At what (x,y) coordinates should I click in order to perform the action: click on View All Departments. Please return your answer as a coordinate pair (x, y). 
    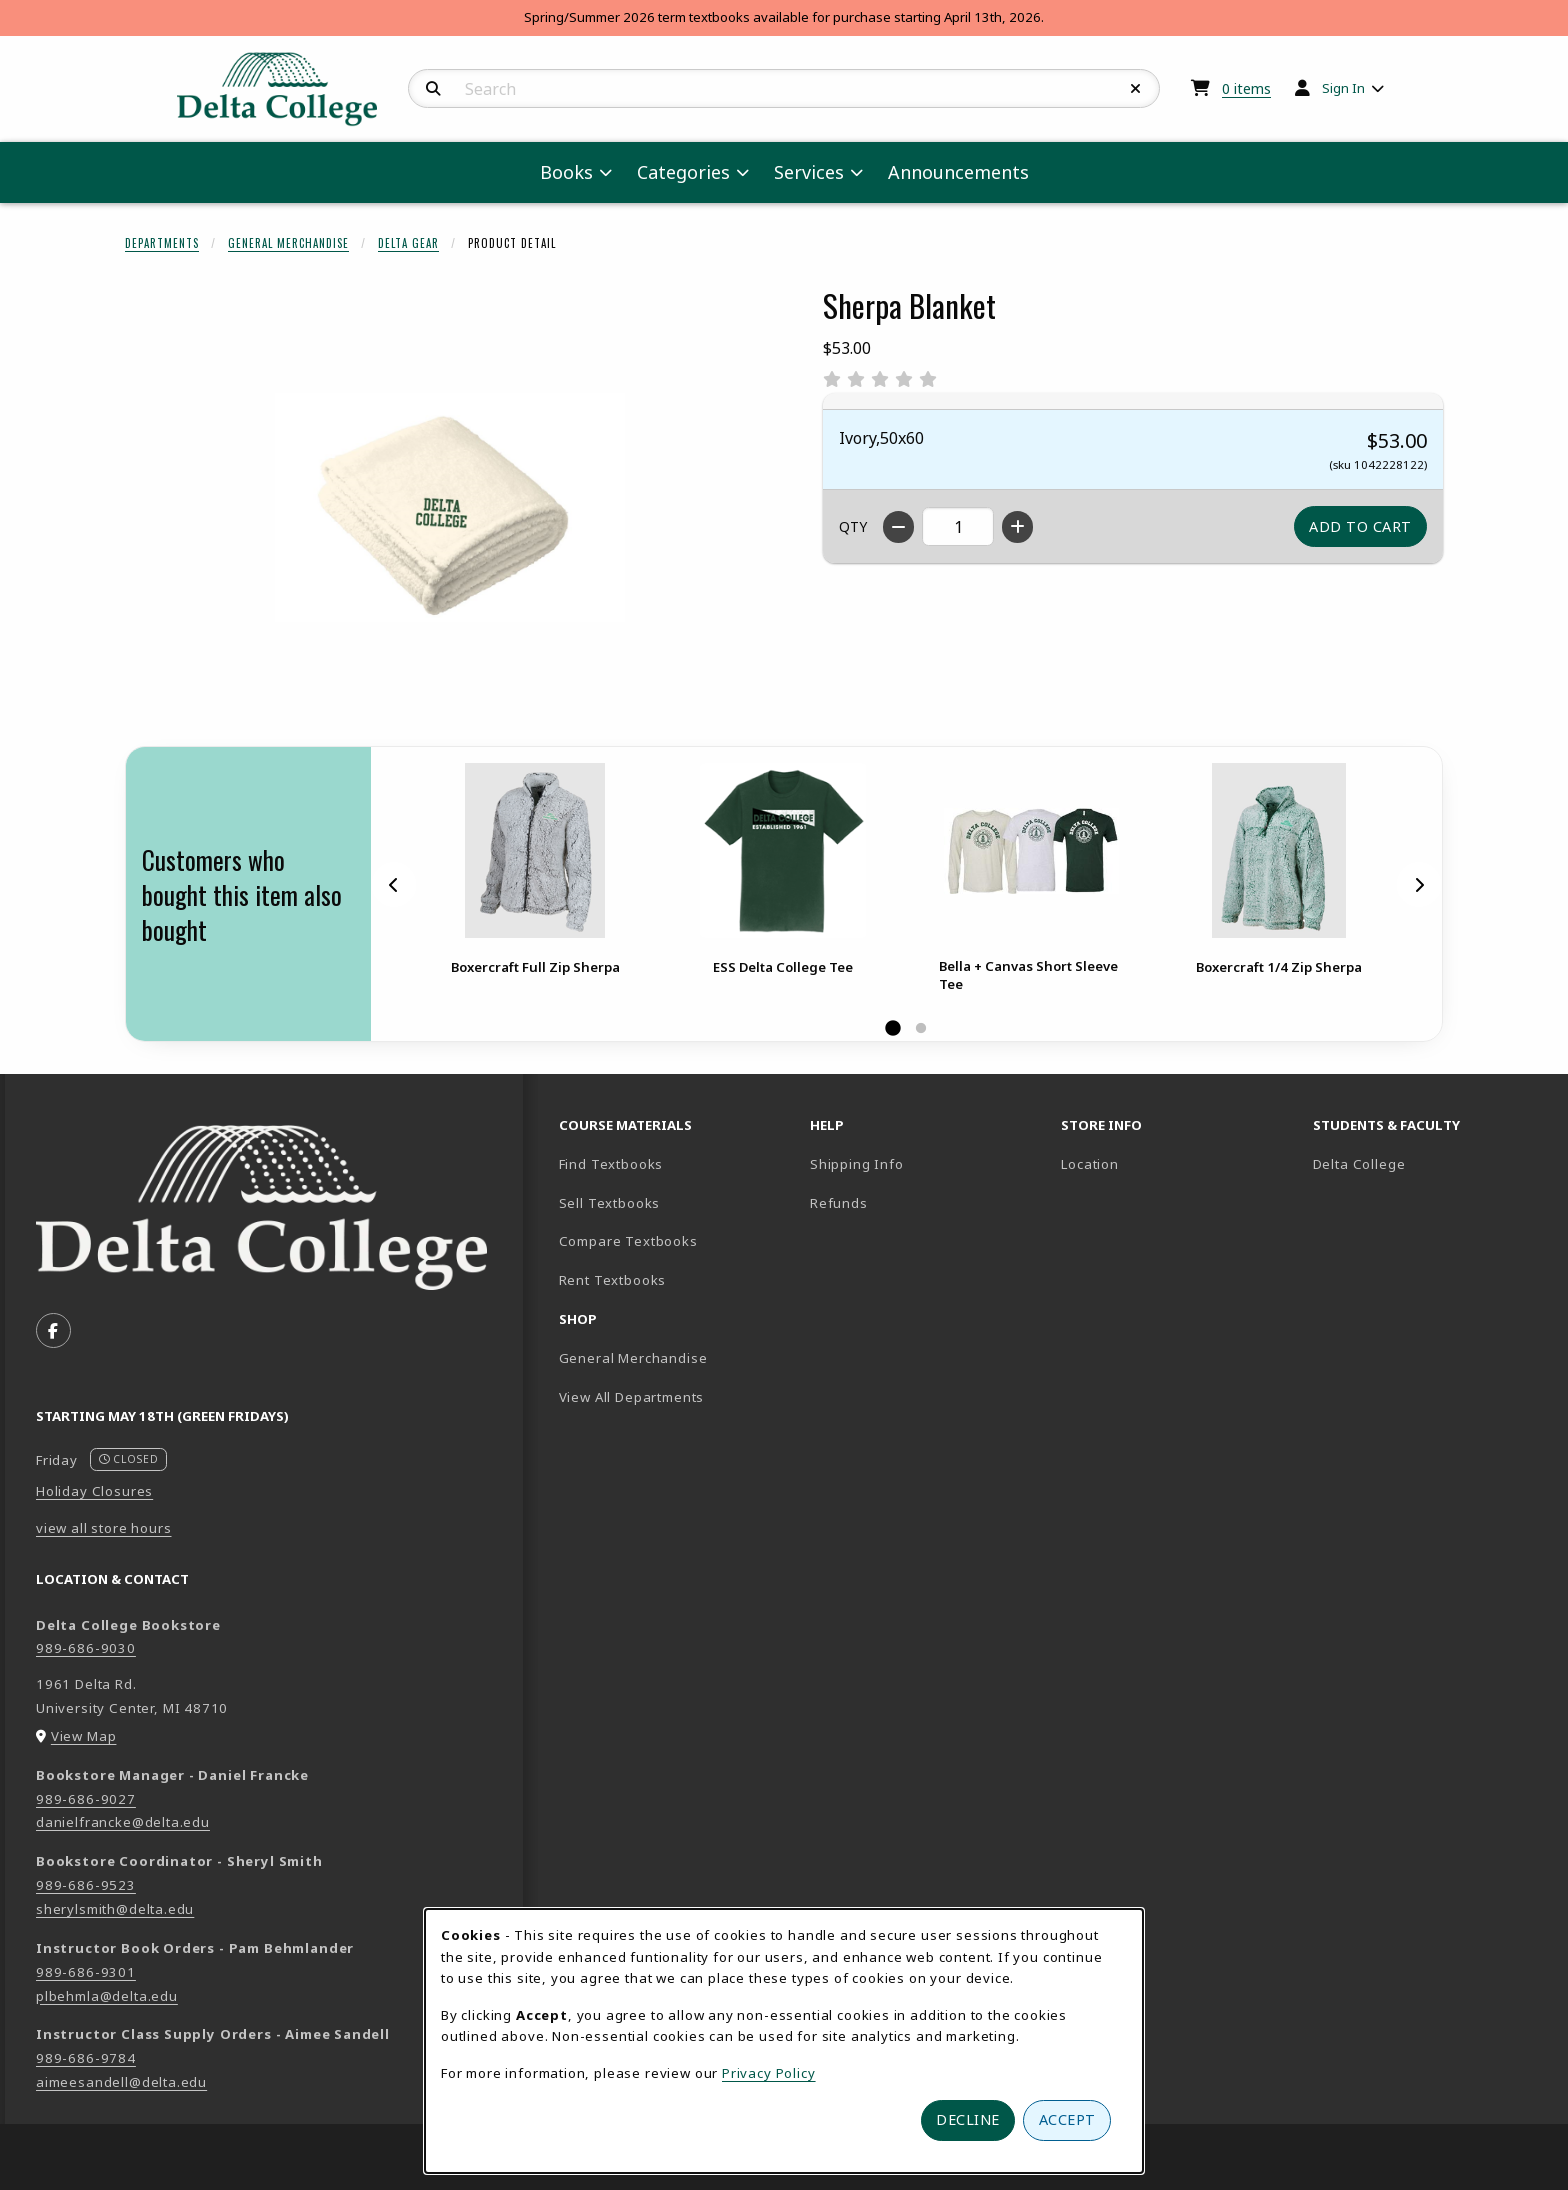
    Looking at the image, I should click on (632, 1397).